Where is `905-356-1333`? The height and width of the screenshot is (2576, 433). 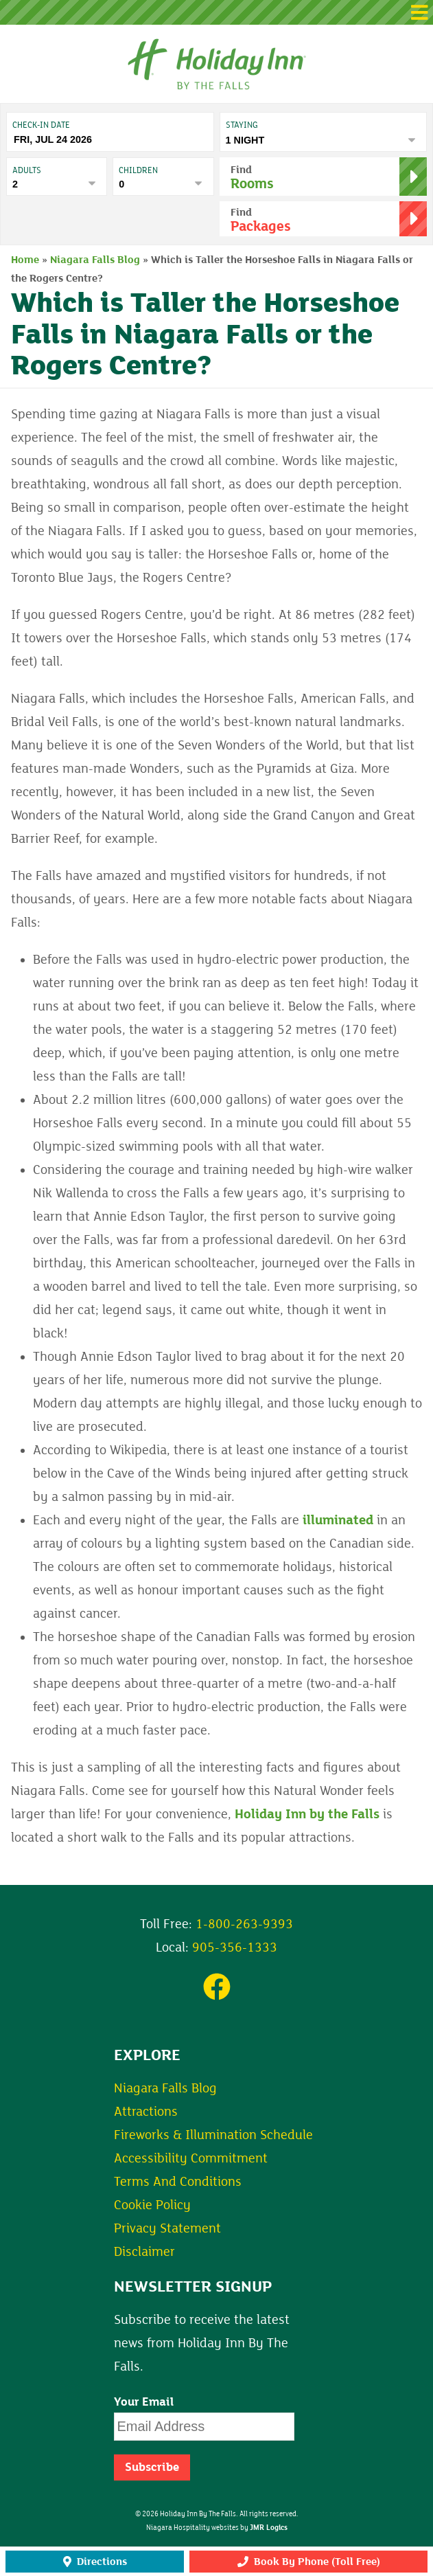
905-356-1333 is located at coordinates (234, 1947).